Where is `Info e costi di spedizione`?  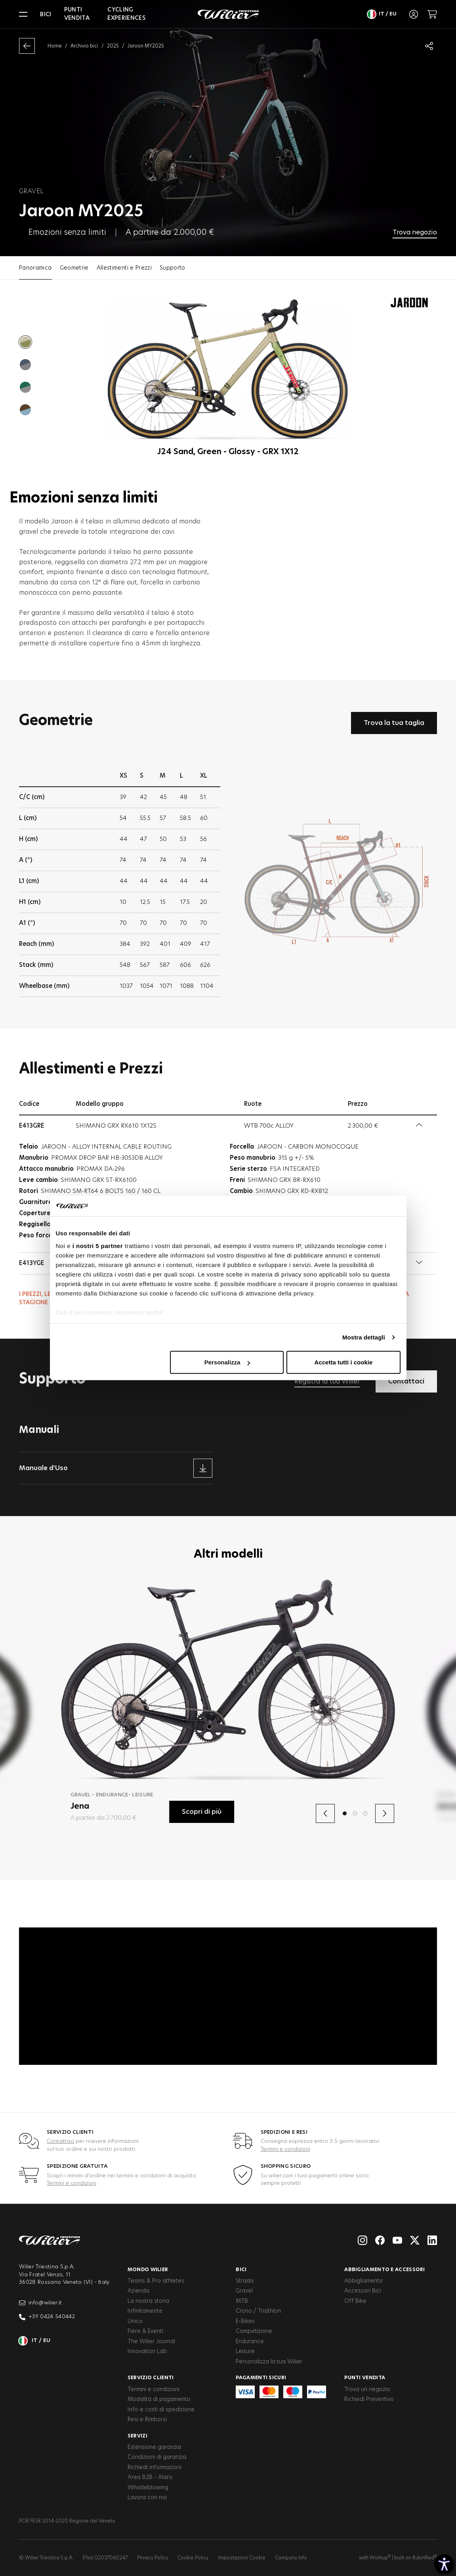
Info e costi di spedizione is located at coordinates (161, 2409).